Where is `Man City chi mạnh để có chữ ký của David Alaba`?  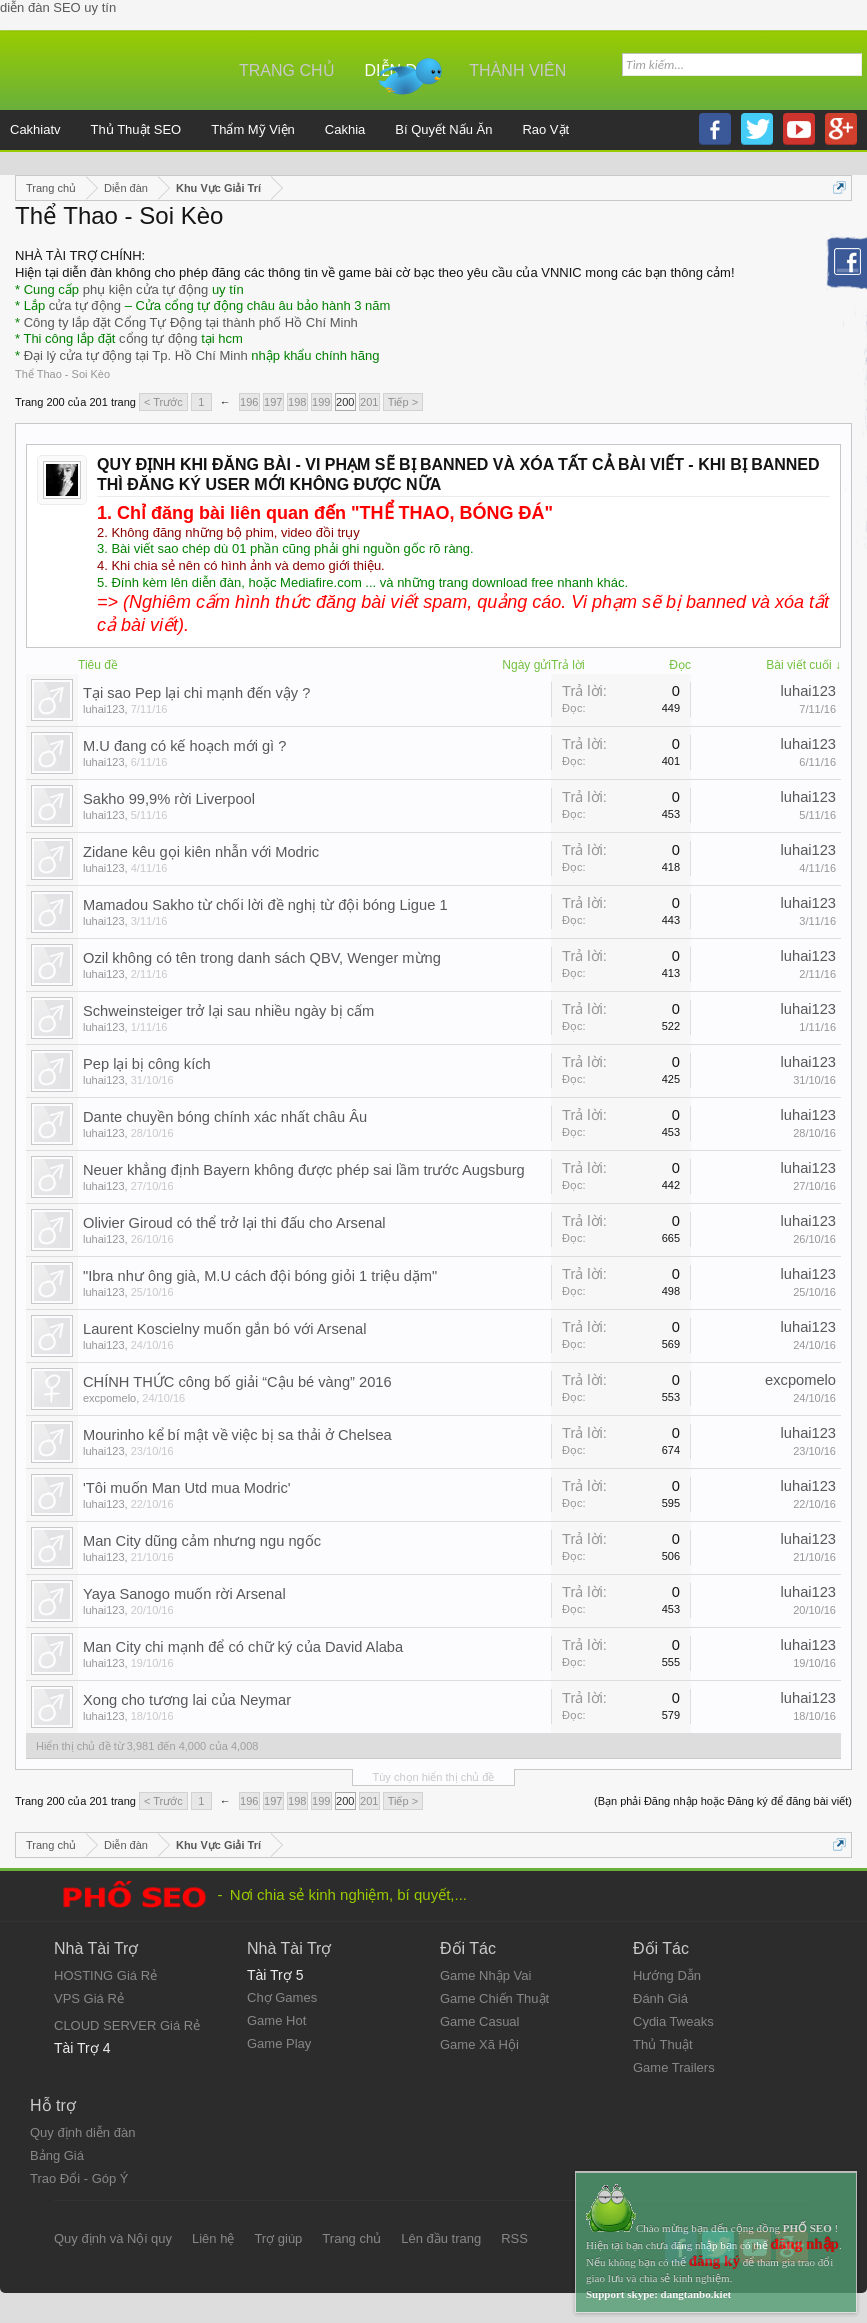 Man City chi mạnh để có chữ ký của David Alaba is located at coordinates (243, 1647).